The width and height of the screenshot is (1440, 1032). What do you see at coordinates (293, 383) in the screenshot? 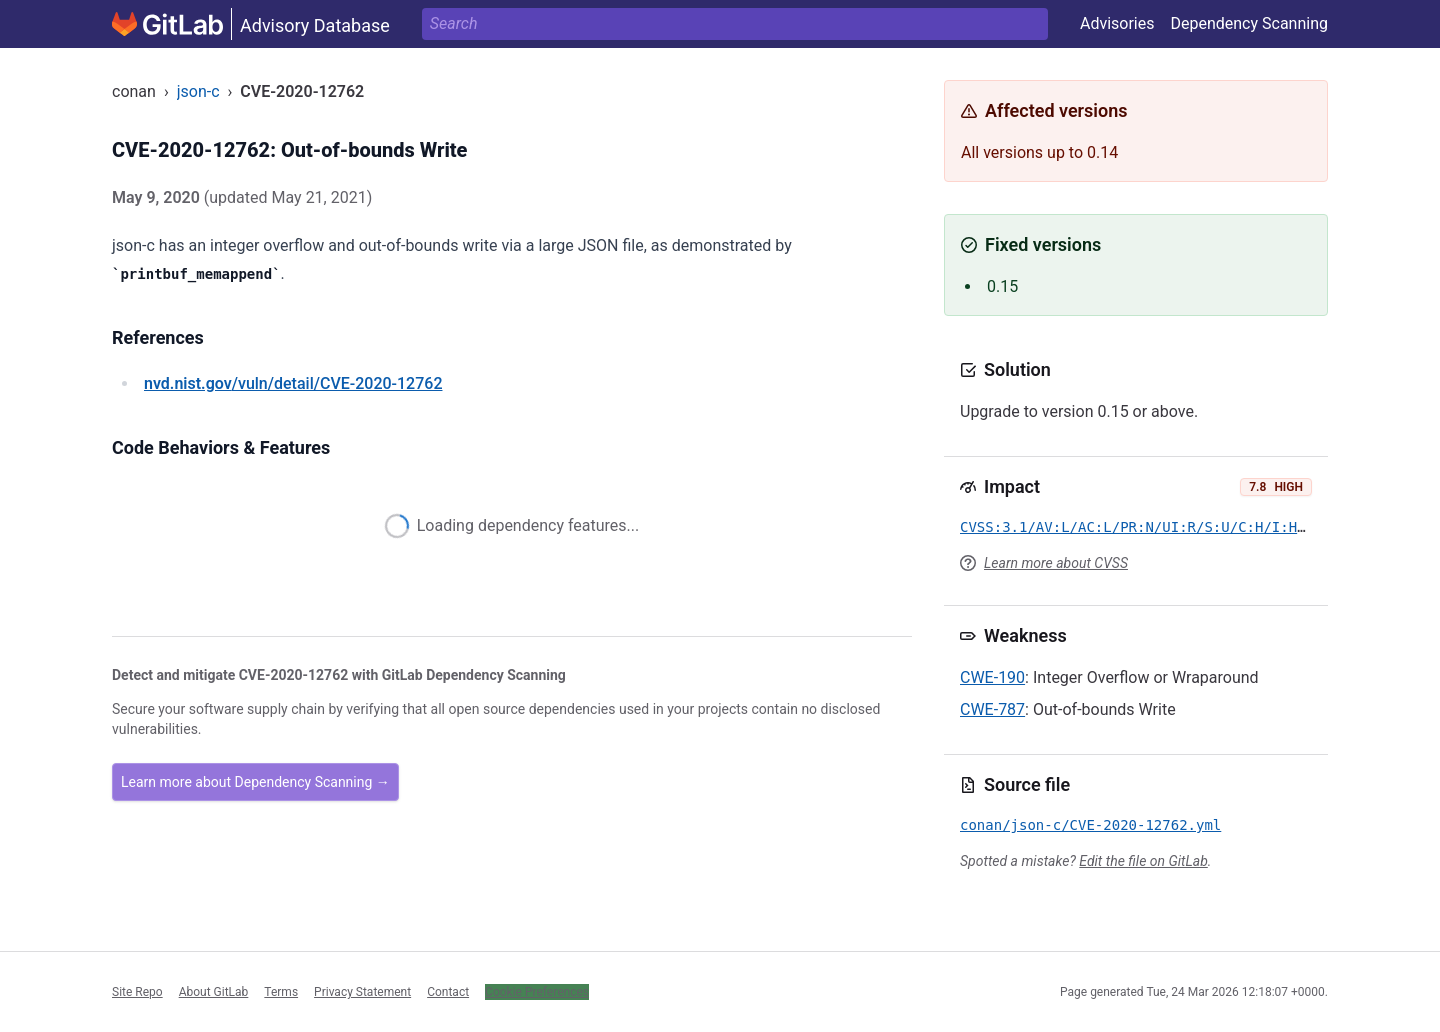
I see `/vuln/detail/CVE-2020-12762` at bounding box center [293, 383].